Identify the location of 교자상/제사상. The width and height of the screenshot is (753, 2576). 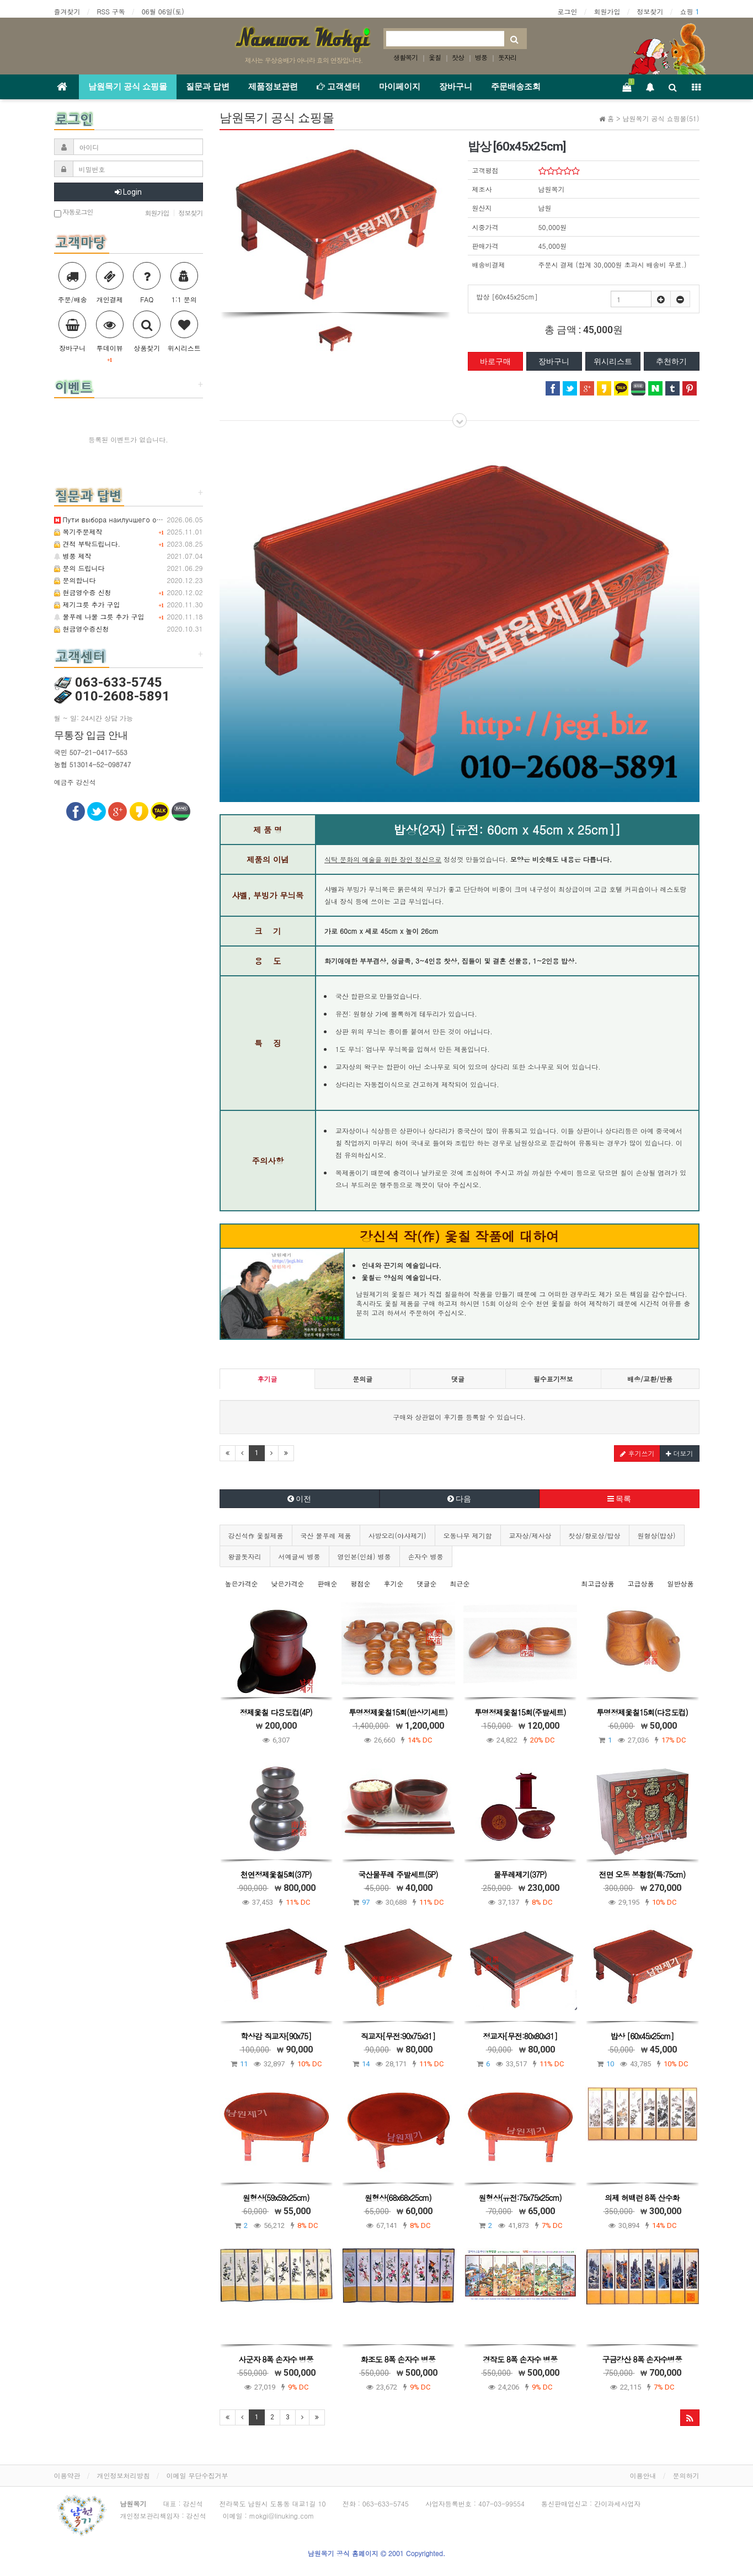
(530, 1535).